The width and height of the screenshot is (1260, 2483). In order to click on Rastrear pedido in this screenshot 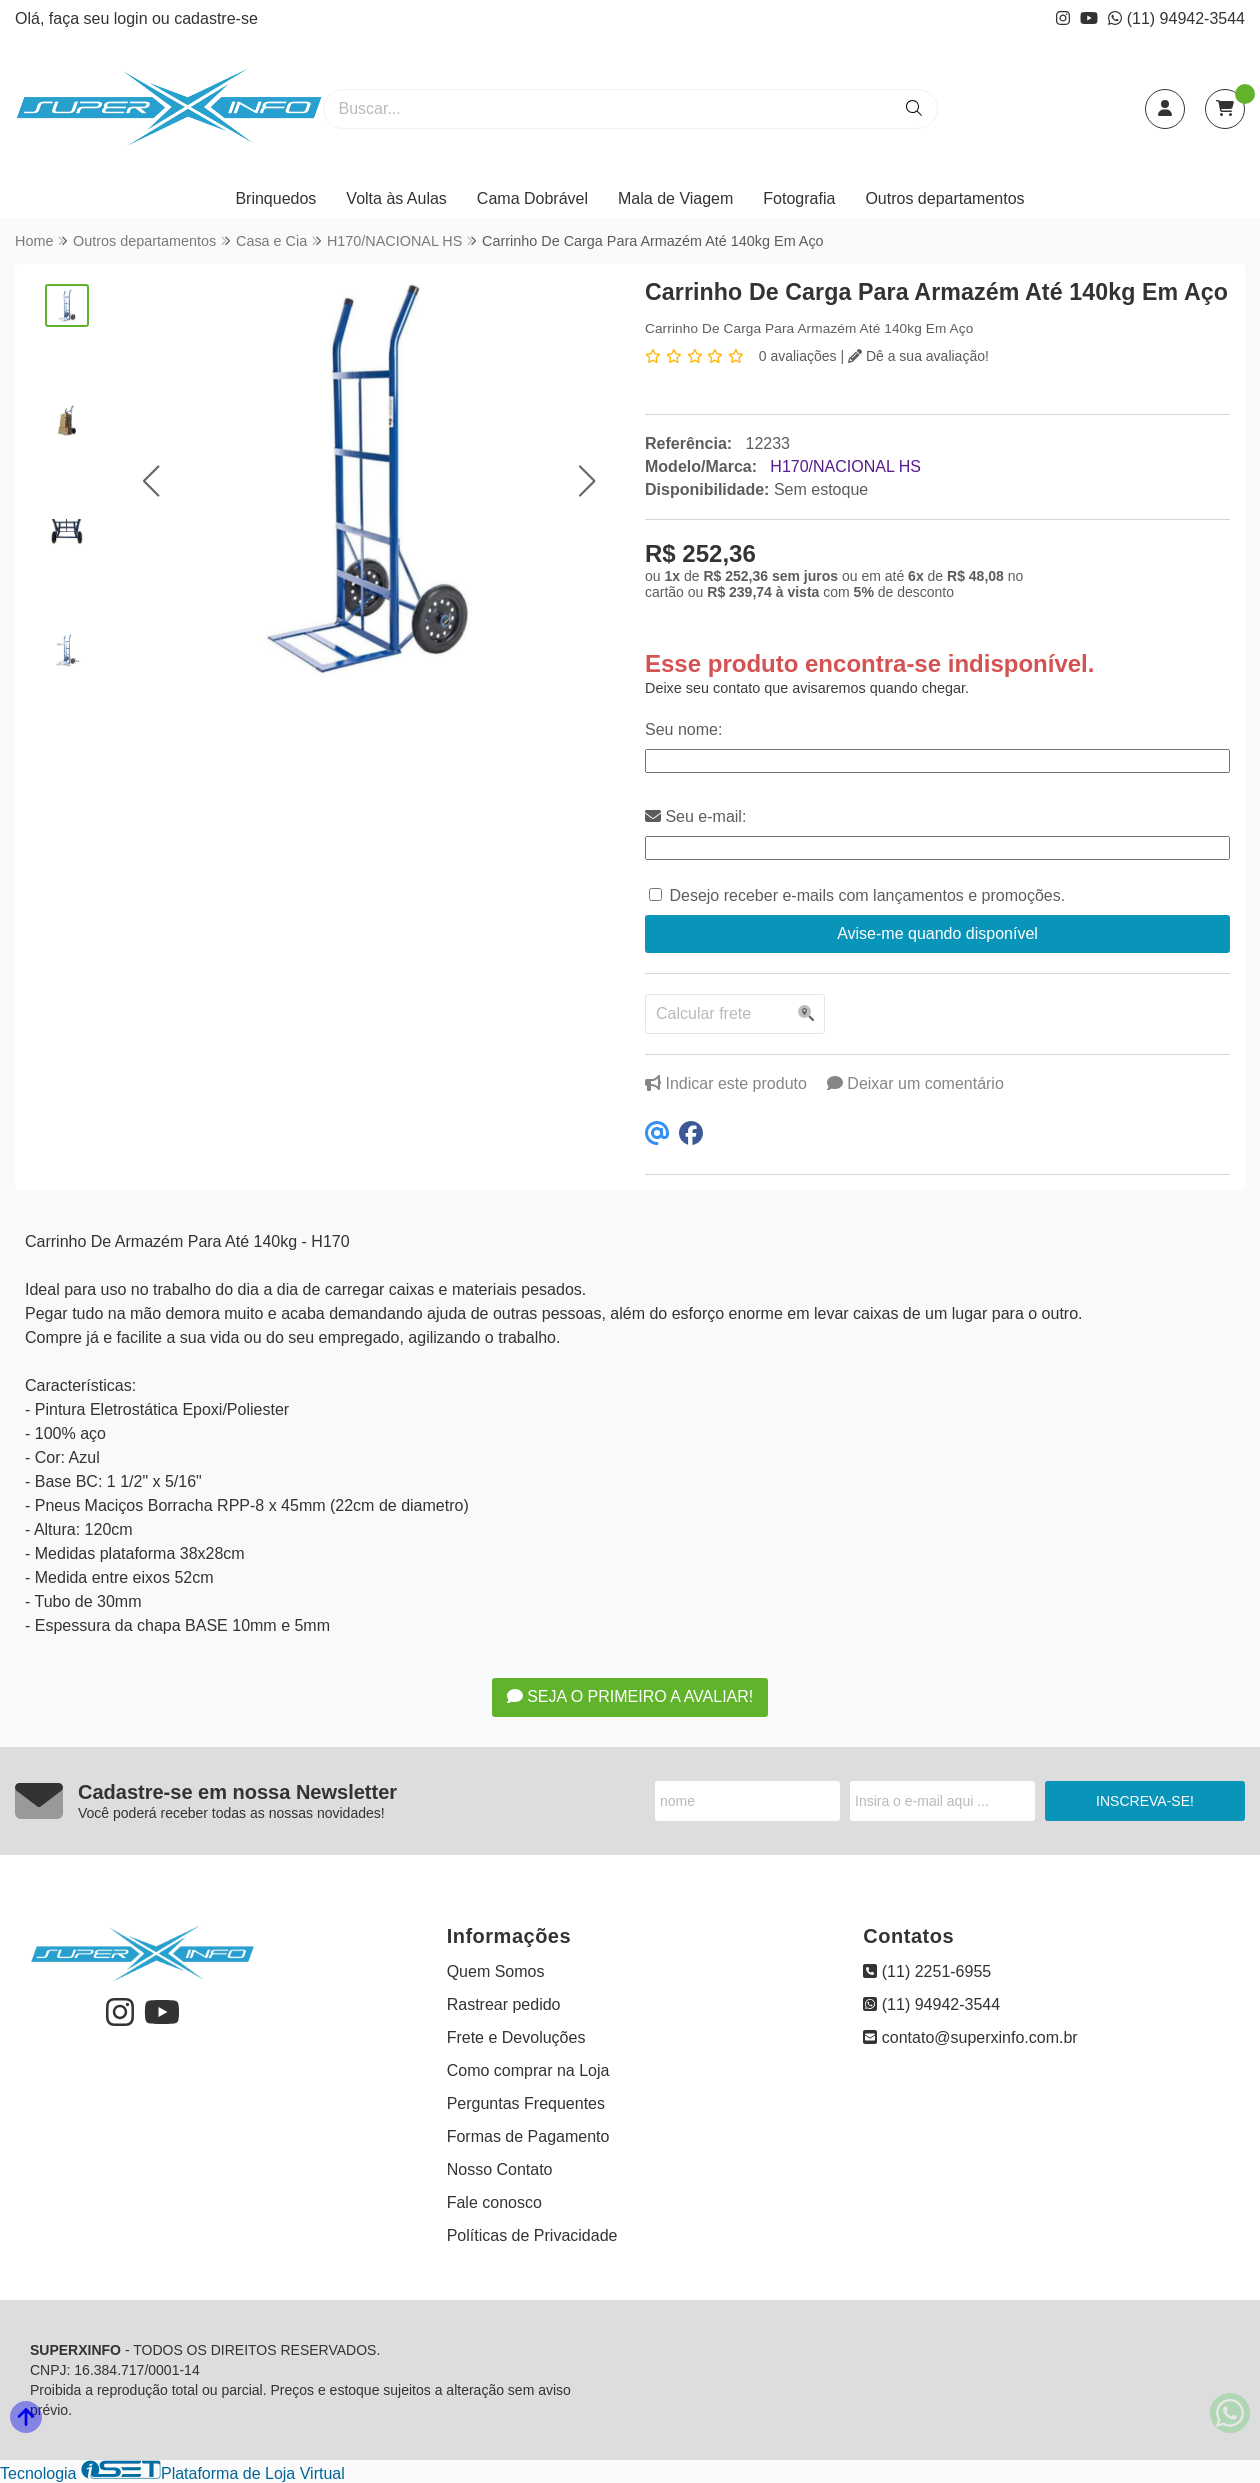, I will do `click(504, 2004)`.